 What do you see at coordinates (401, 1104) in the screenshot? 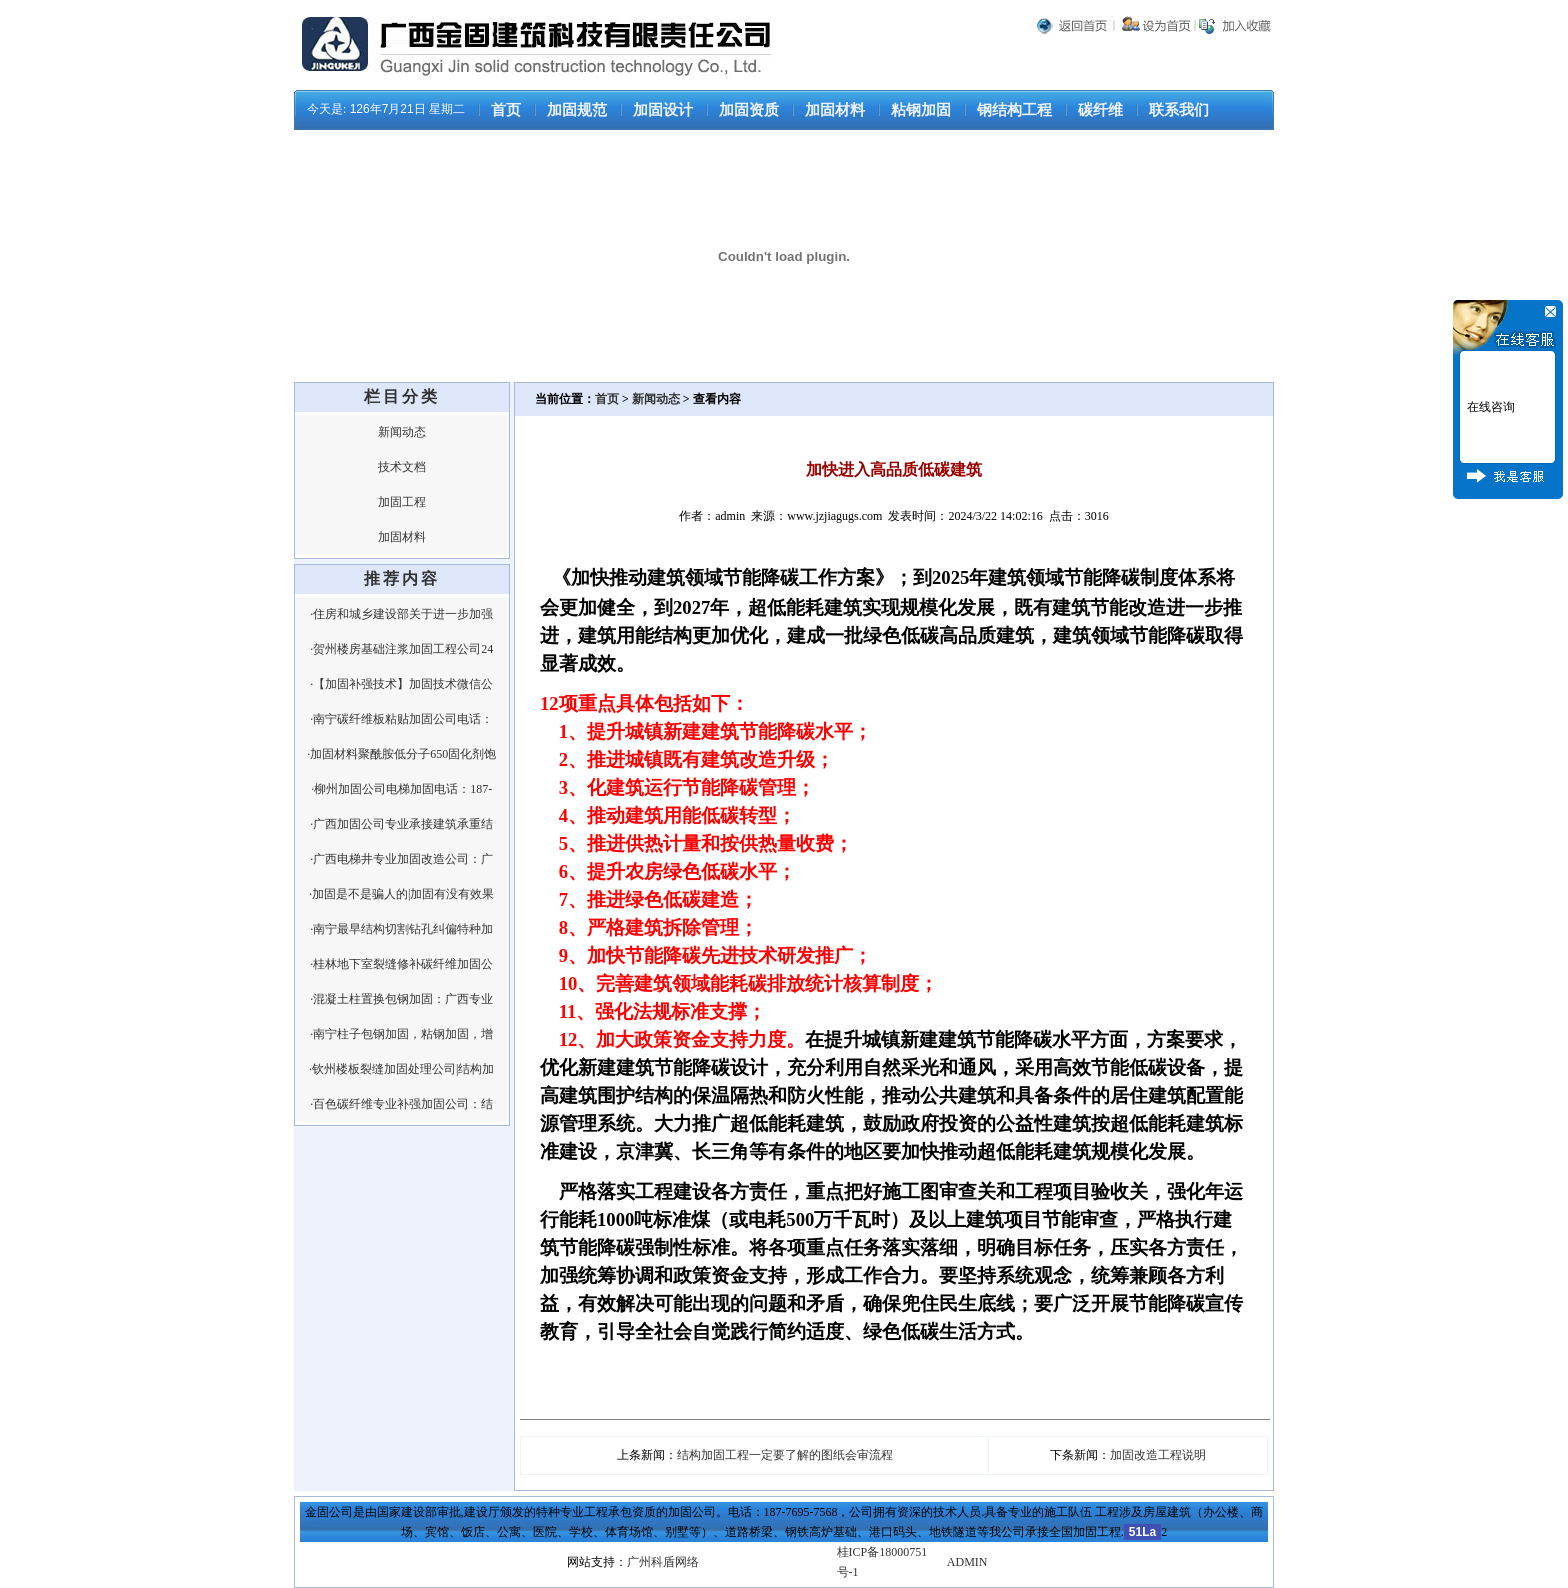
I see `·百色碳纤维专业补强加固公司：结` at bounding box center [401, 1104].